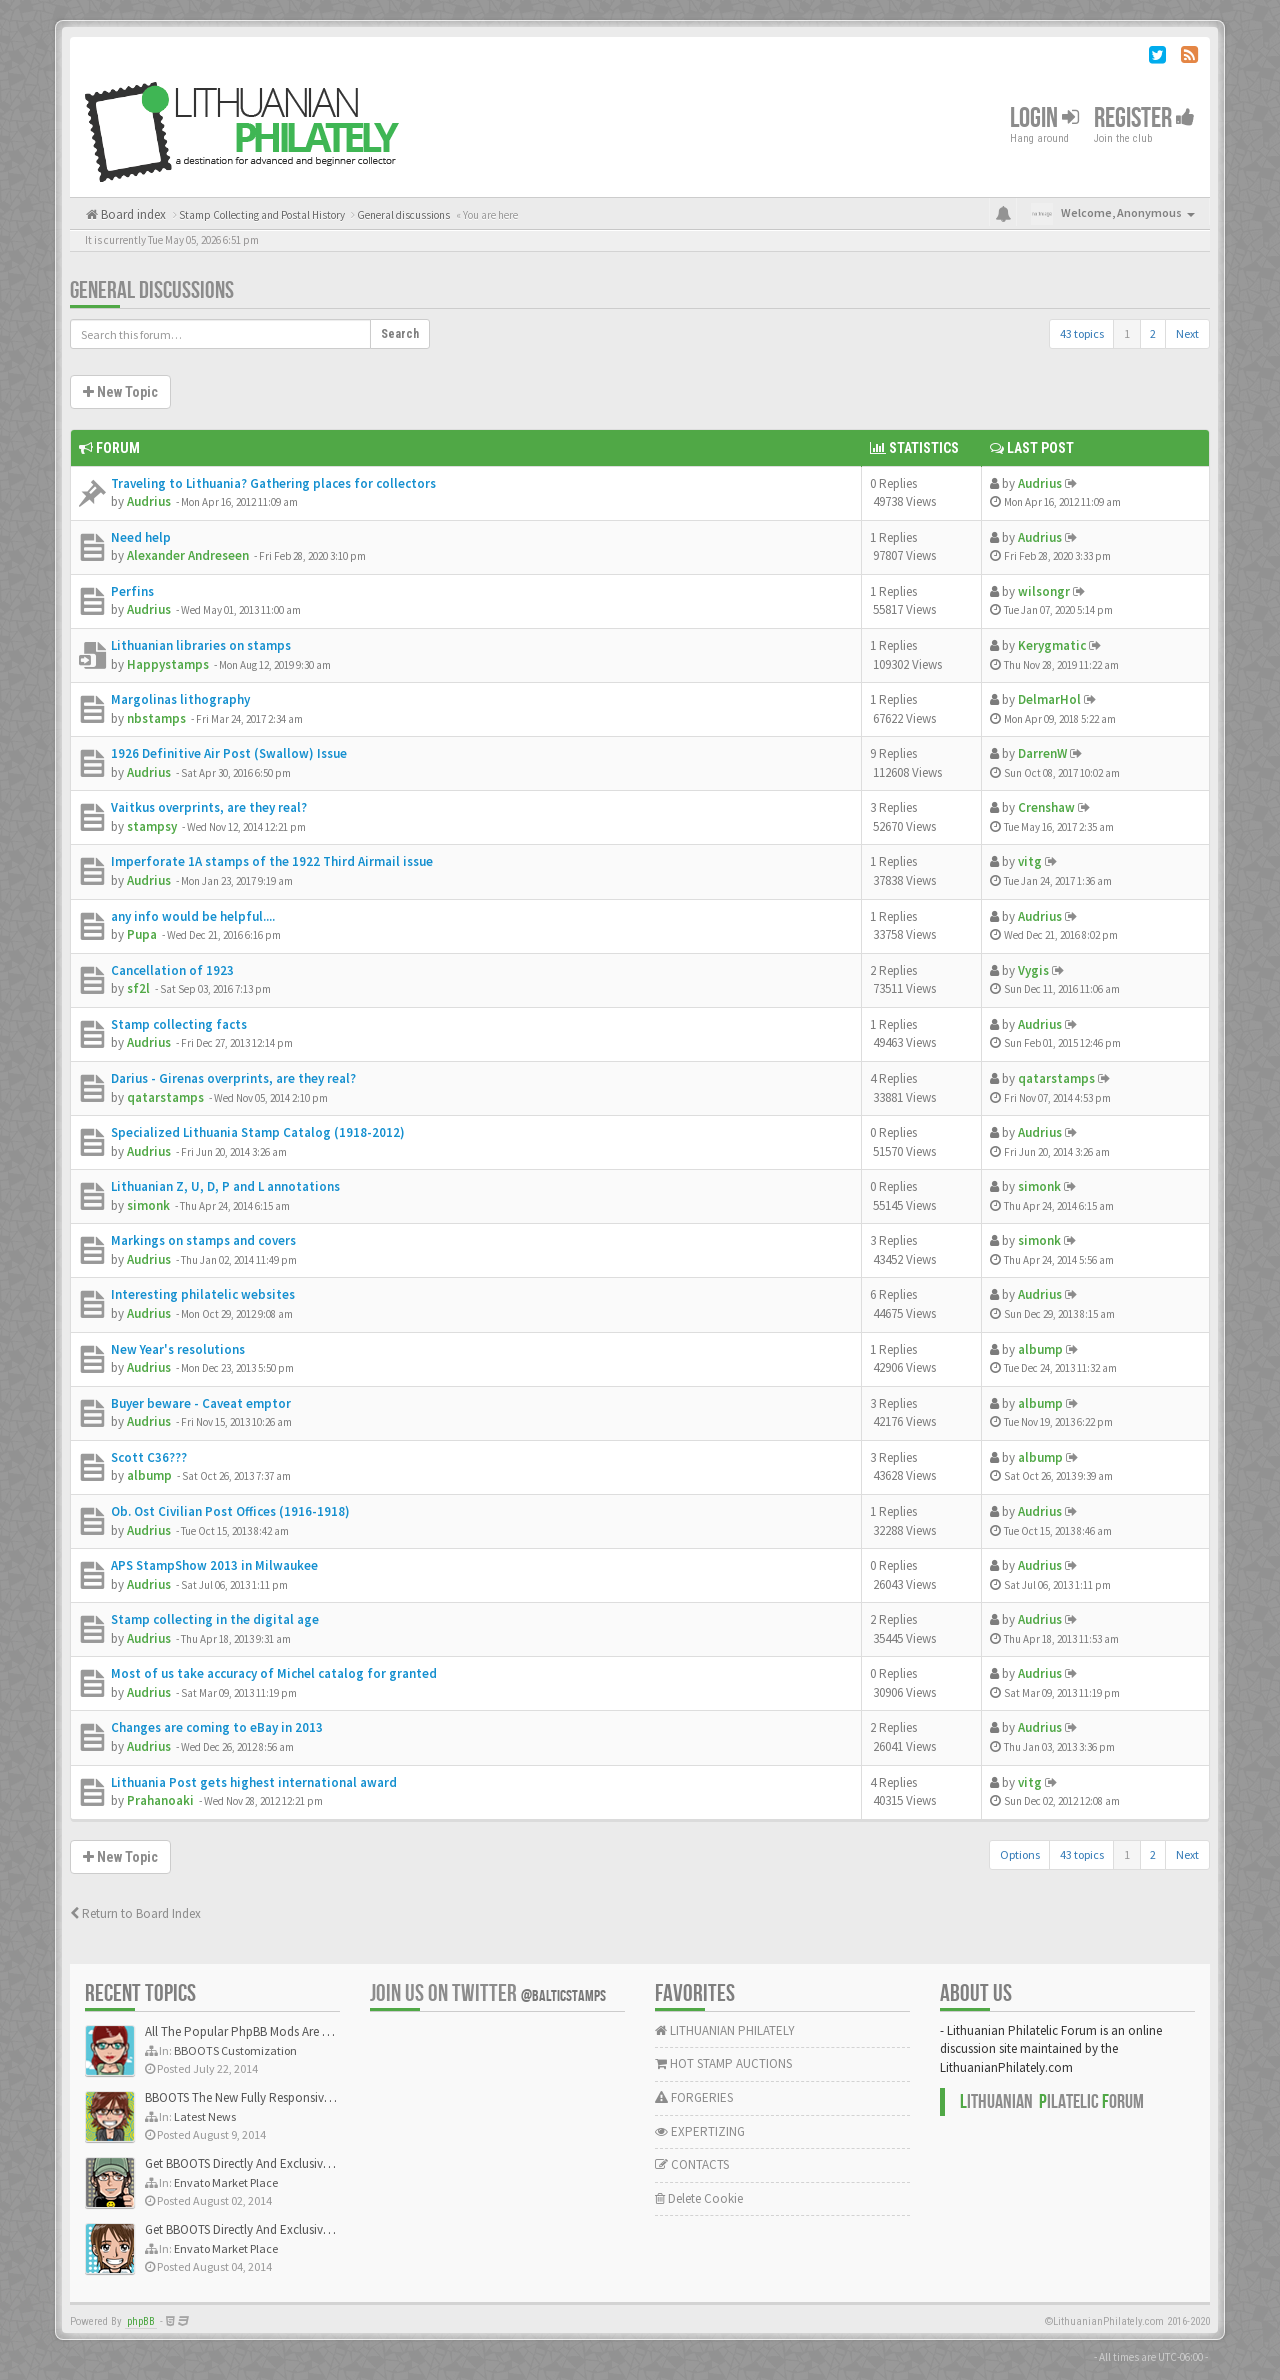 The width and height of the screenshot is (1280, 2380). I want to click on Margolinas lithography, so click(180, 699).